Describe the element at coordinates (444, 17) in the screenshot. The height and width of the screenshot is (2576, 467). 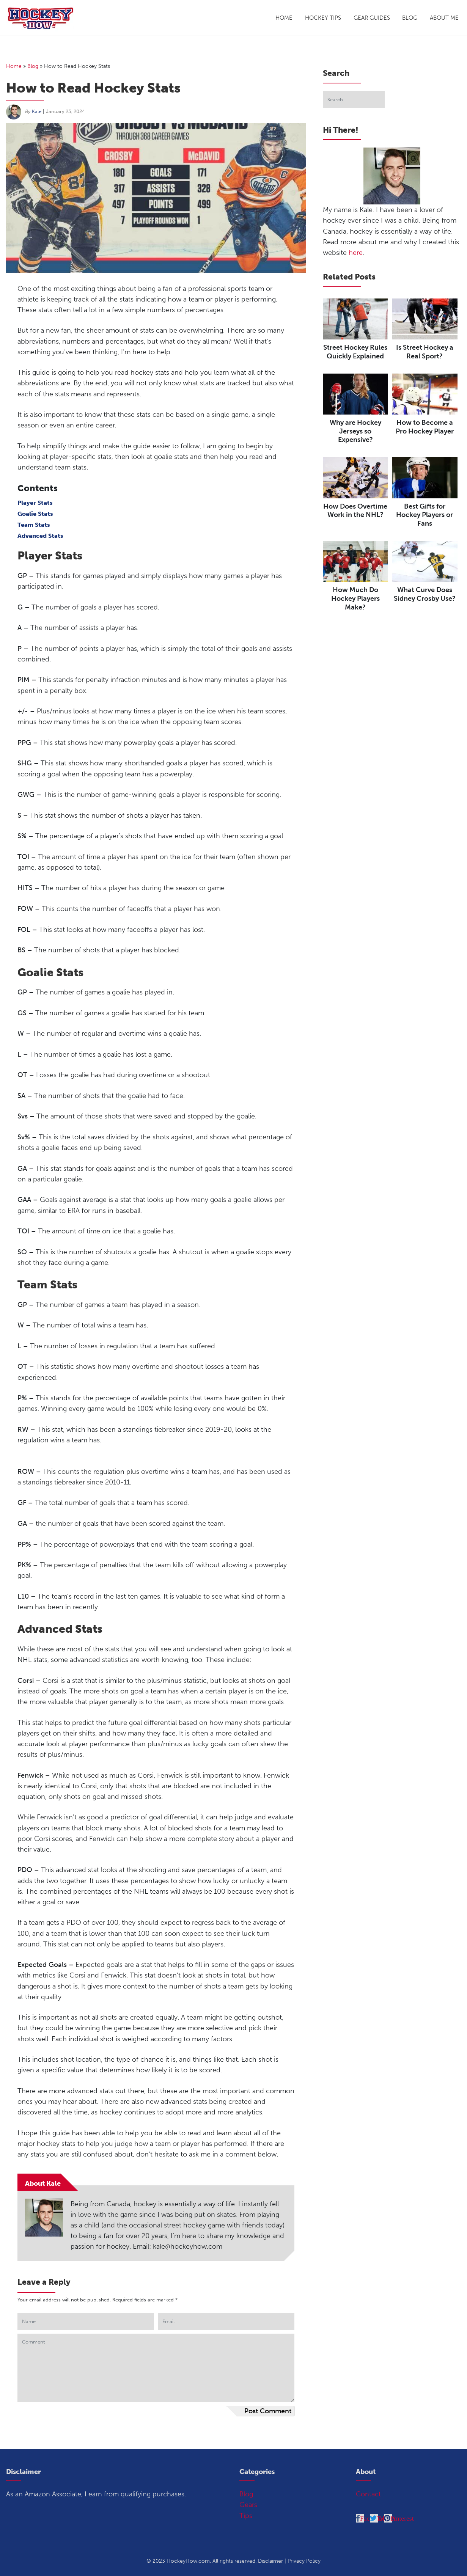
I see `About Me` at that location.